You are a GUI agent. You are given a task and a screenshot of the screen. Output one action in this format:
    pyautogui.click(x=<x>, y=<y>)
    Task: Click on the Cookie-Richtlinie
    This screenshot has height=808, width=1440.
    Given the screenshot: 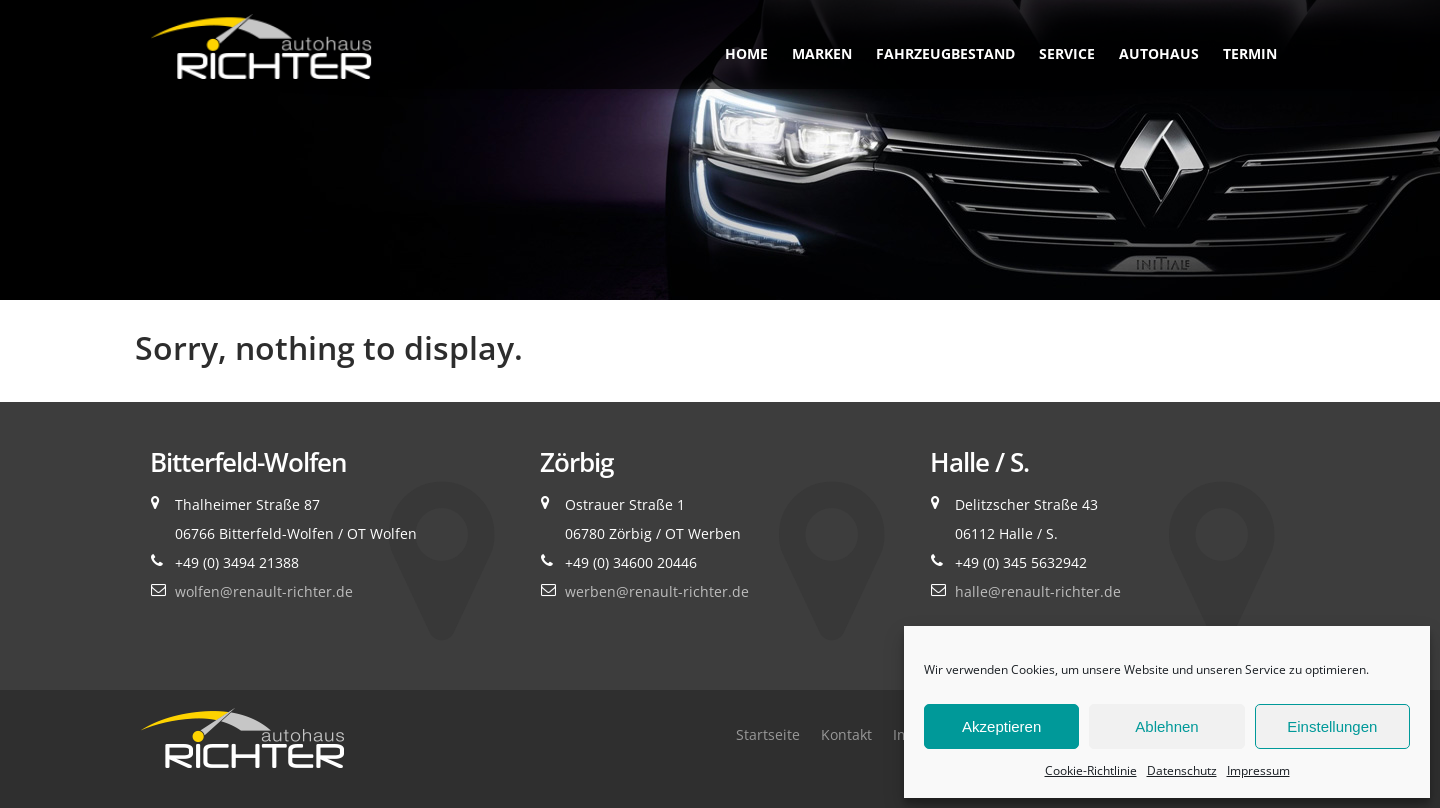 What is the action you would take?
    pyautogui.click(x=1091, y=770)
    